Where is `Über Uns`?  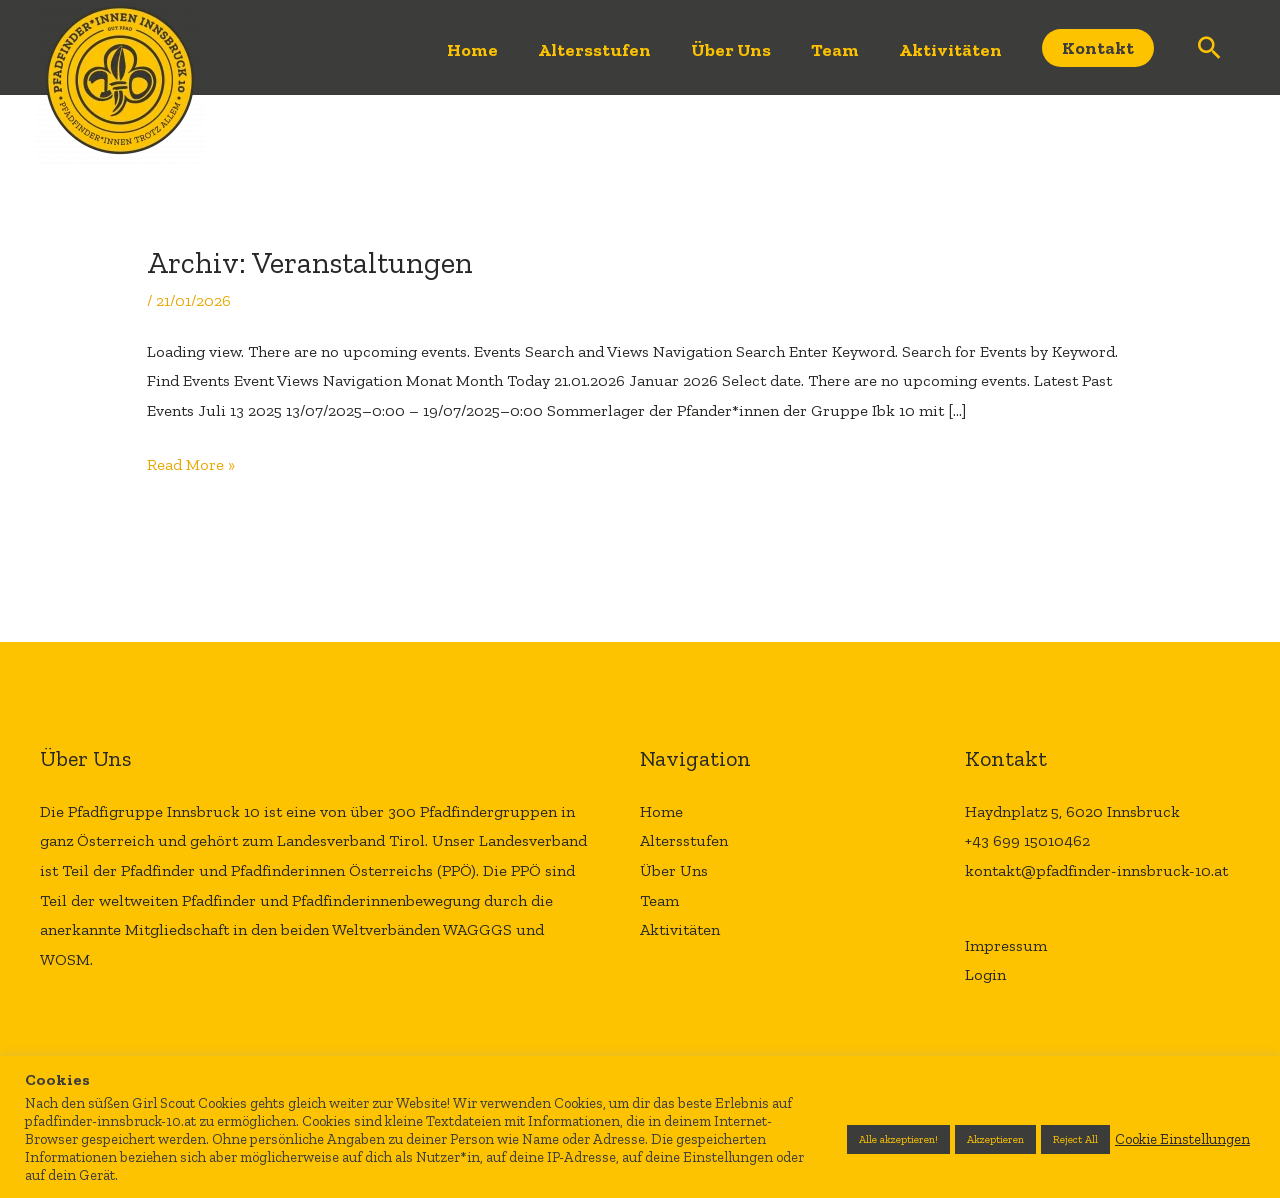
Über Uns is located at coordinates (731, 50).